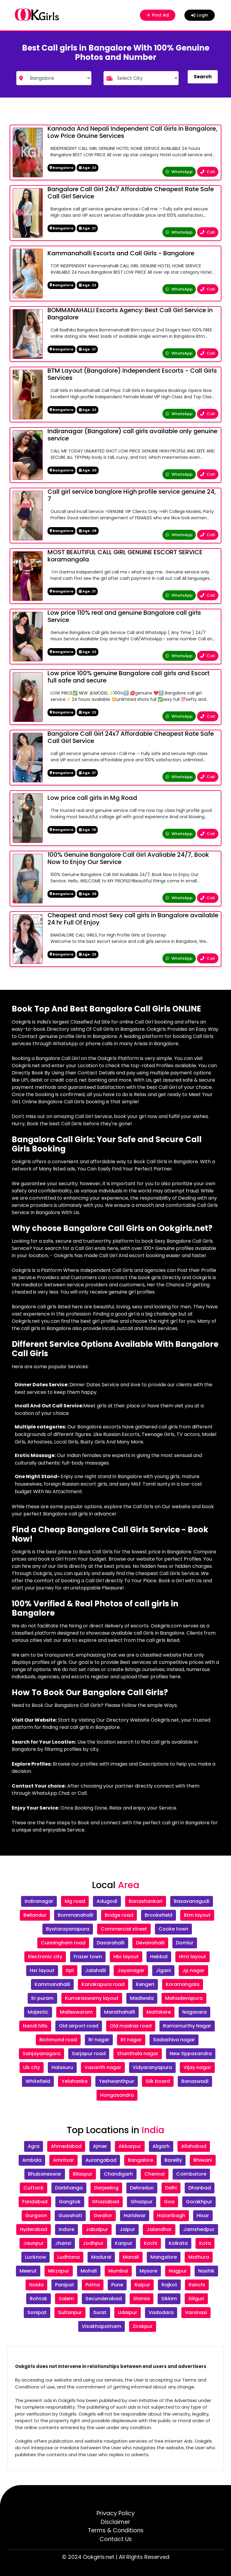  I want to click on Adugodi, so click(107, 1901).